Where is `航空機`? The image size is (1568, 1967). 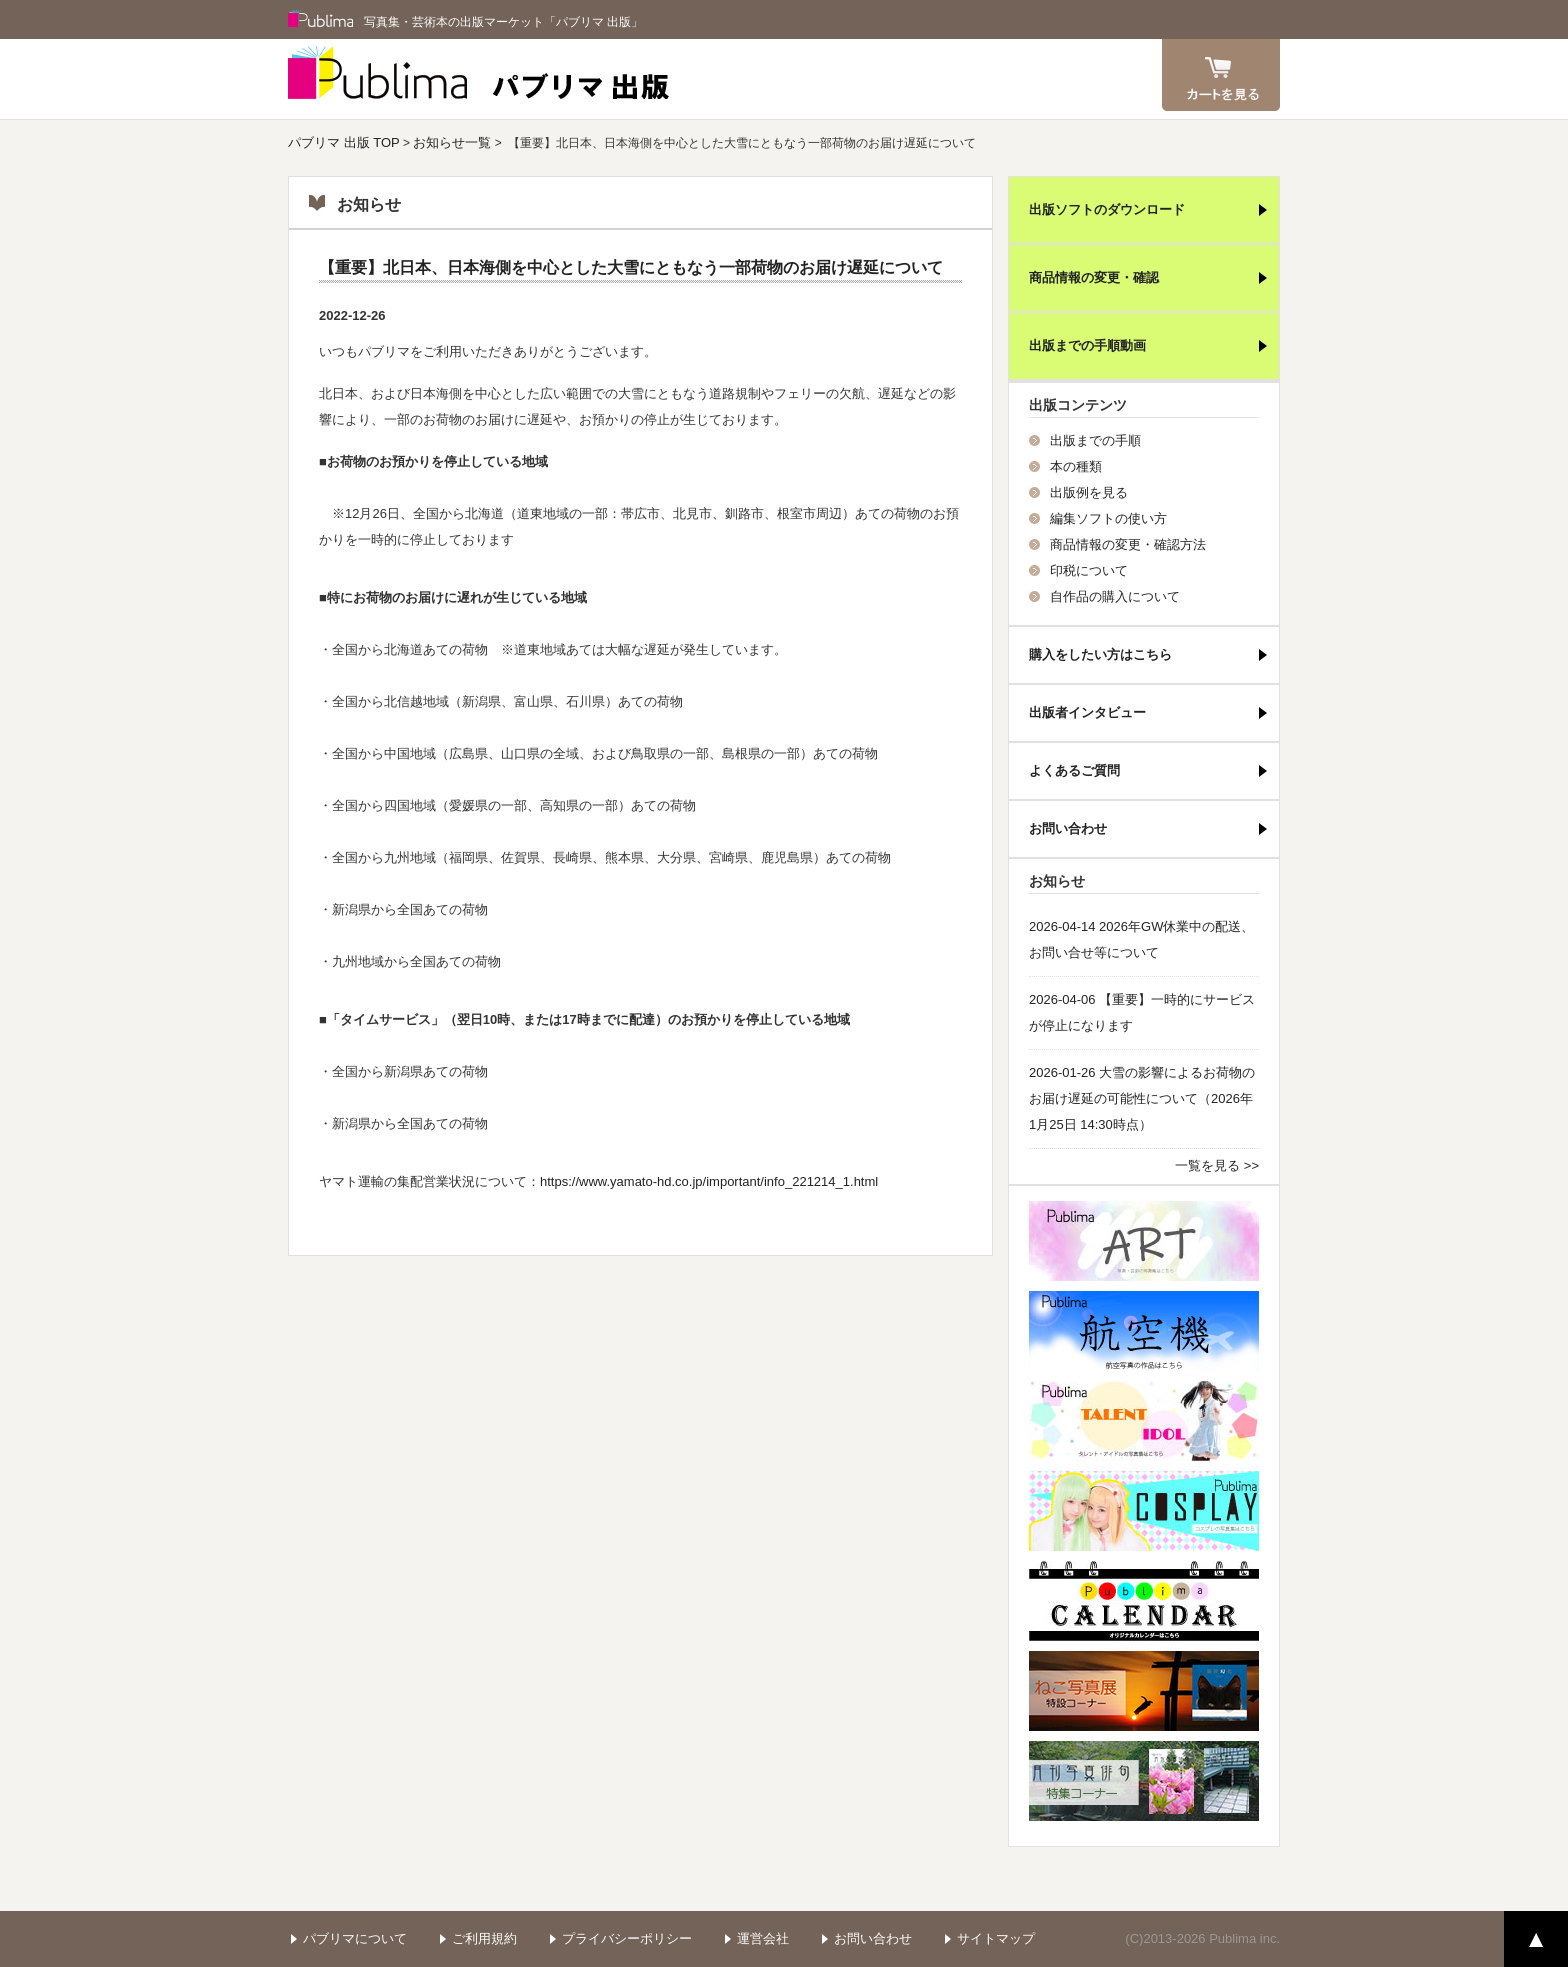 航空機 is located at coordinates (1144, 1331).